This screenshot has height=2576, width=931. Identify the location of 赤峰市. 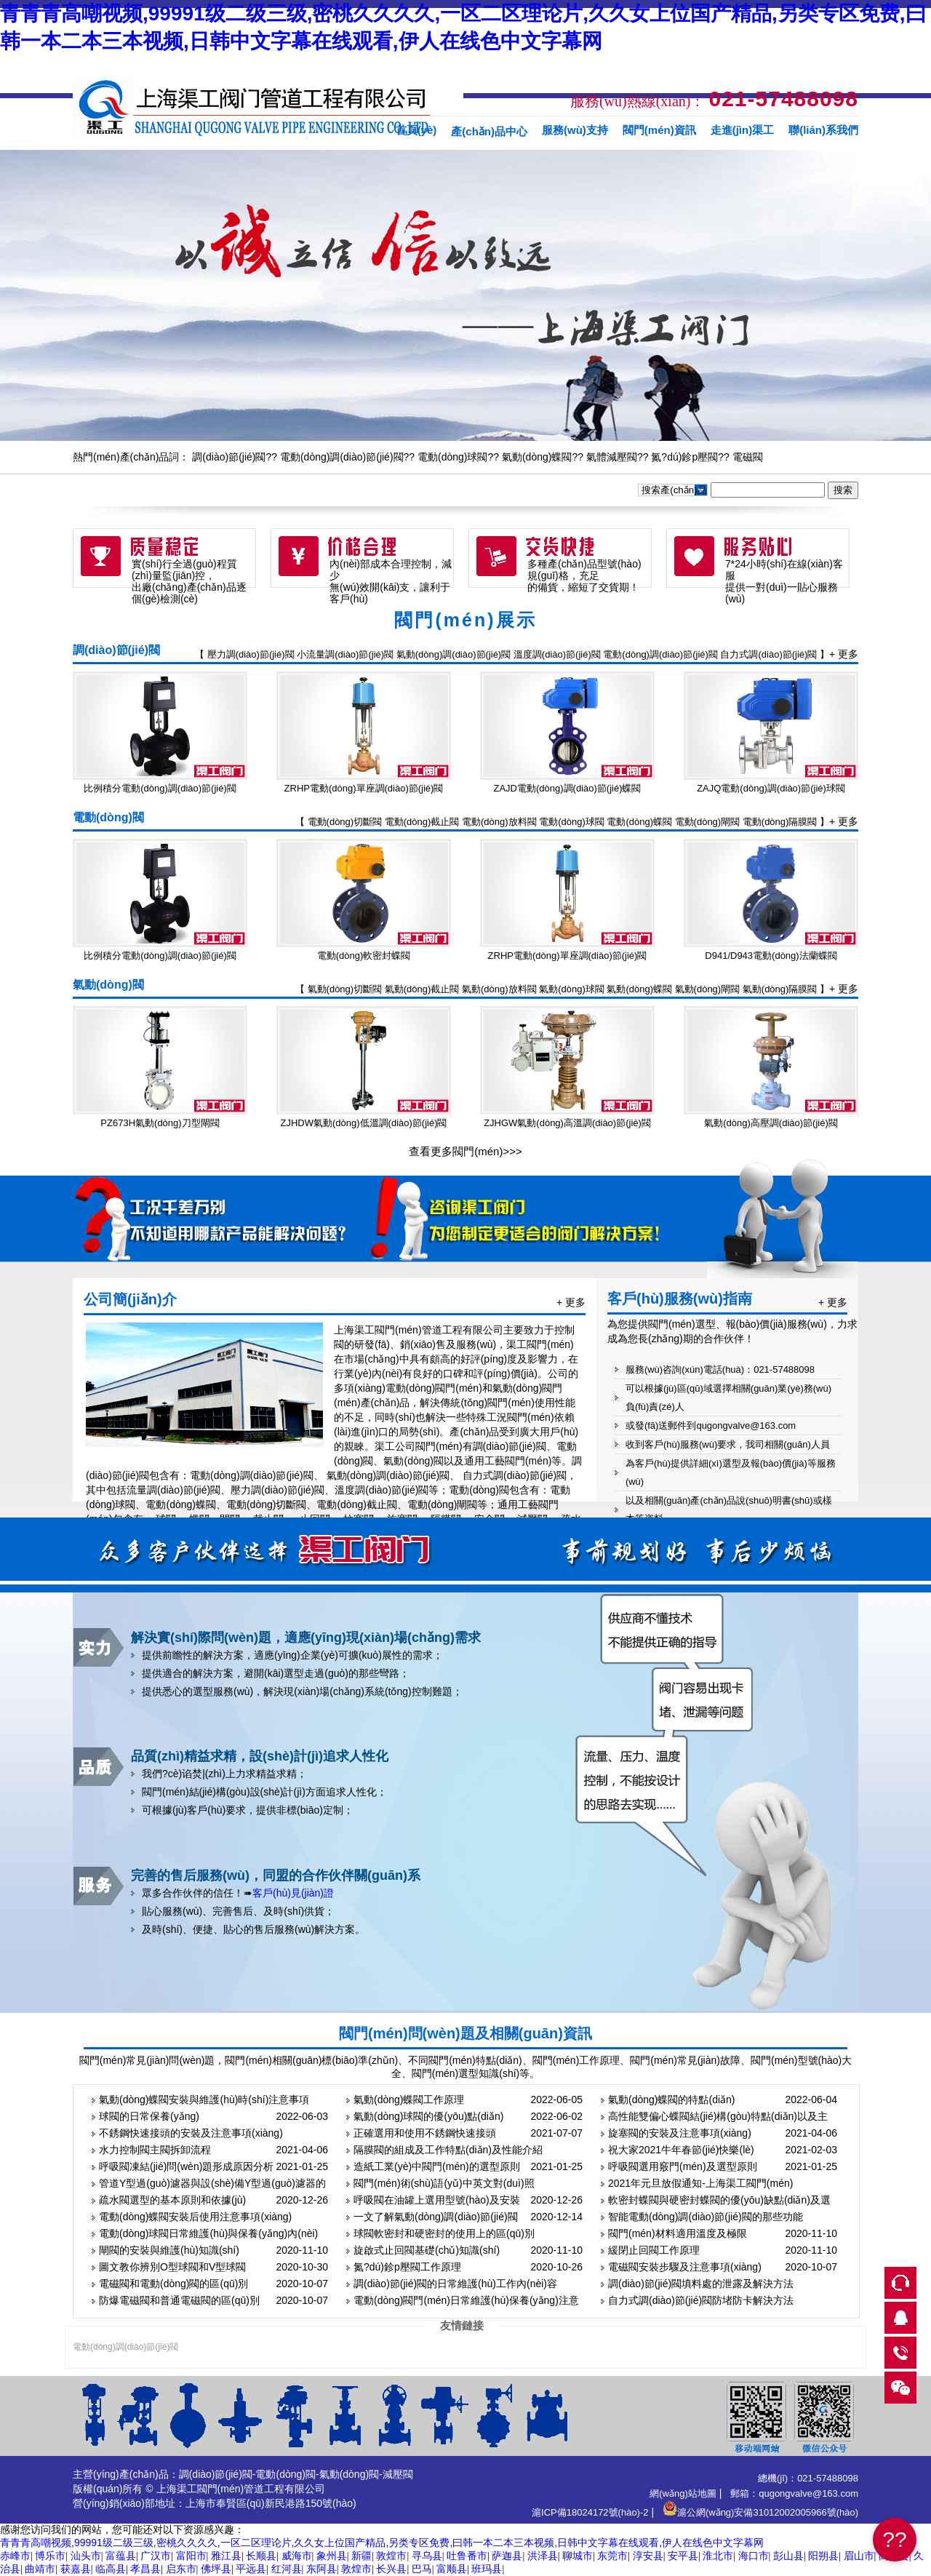
(15, 2555).